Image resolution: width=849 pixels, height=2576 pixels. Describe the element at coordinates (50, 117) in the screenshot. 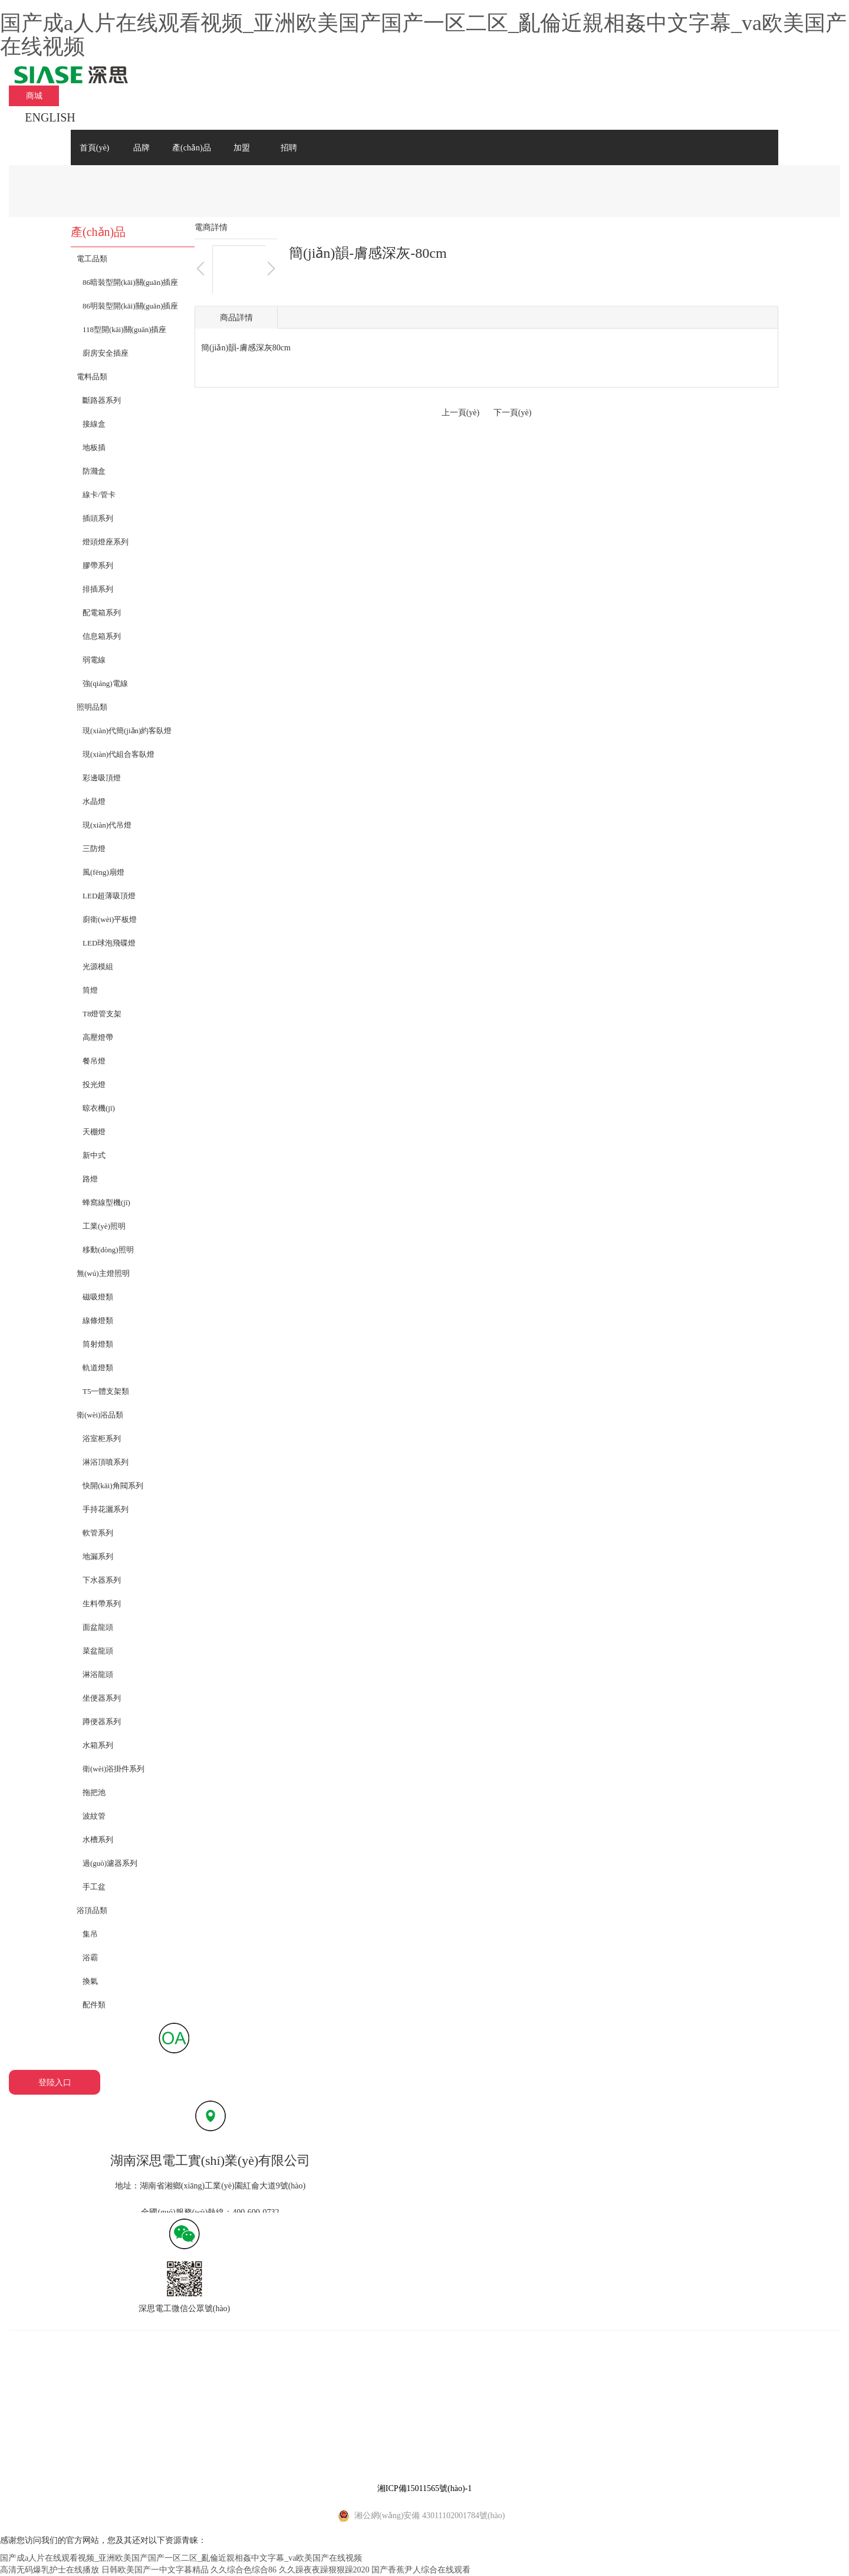

I see `ENGLISH` at that location.